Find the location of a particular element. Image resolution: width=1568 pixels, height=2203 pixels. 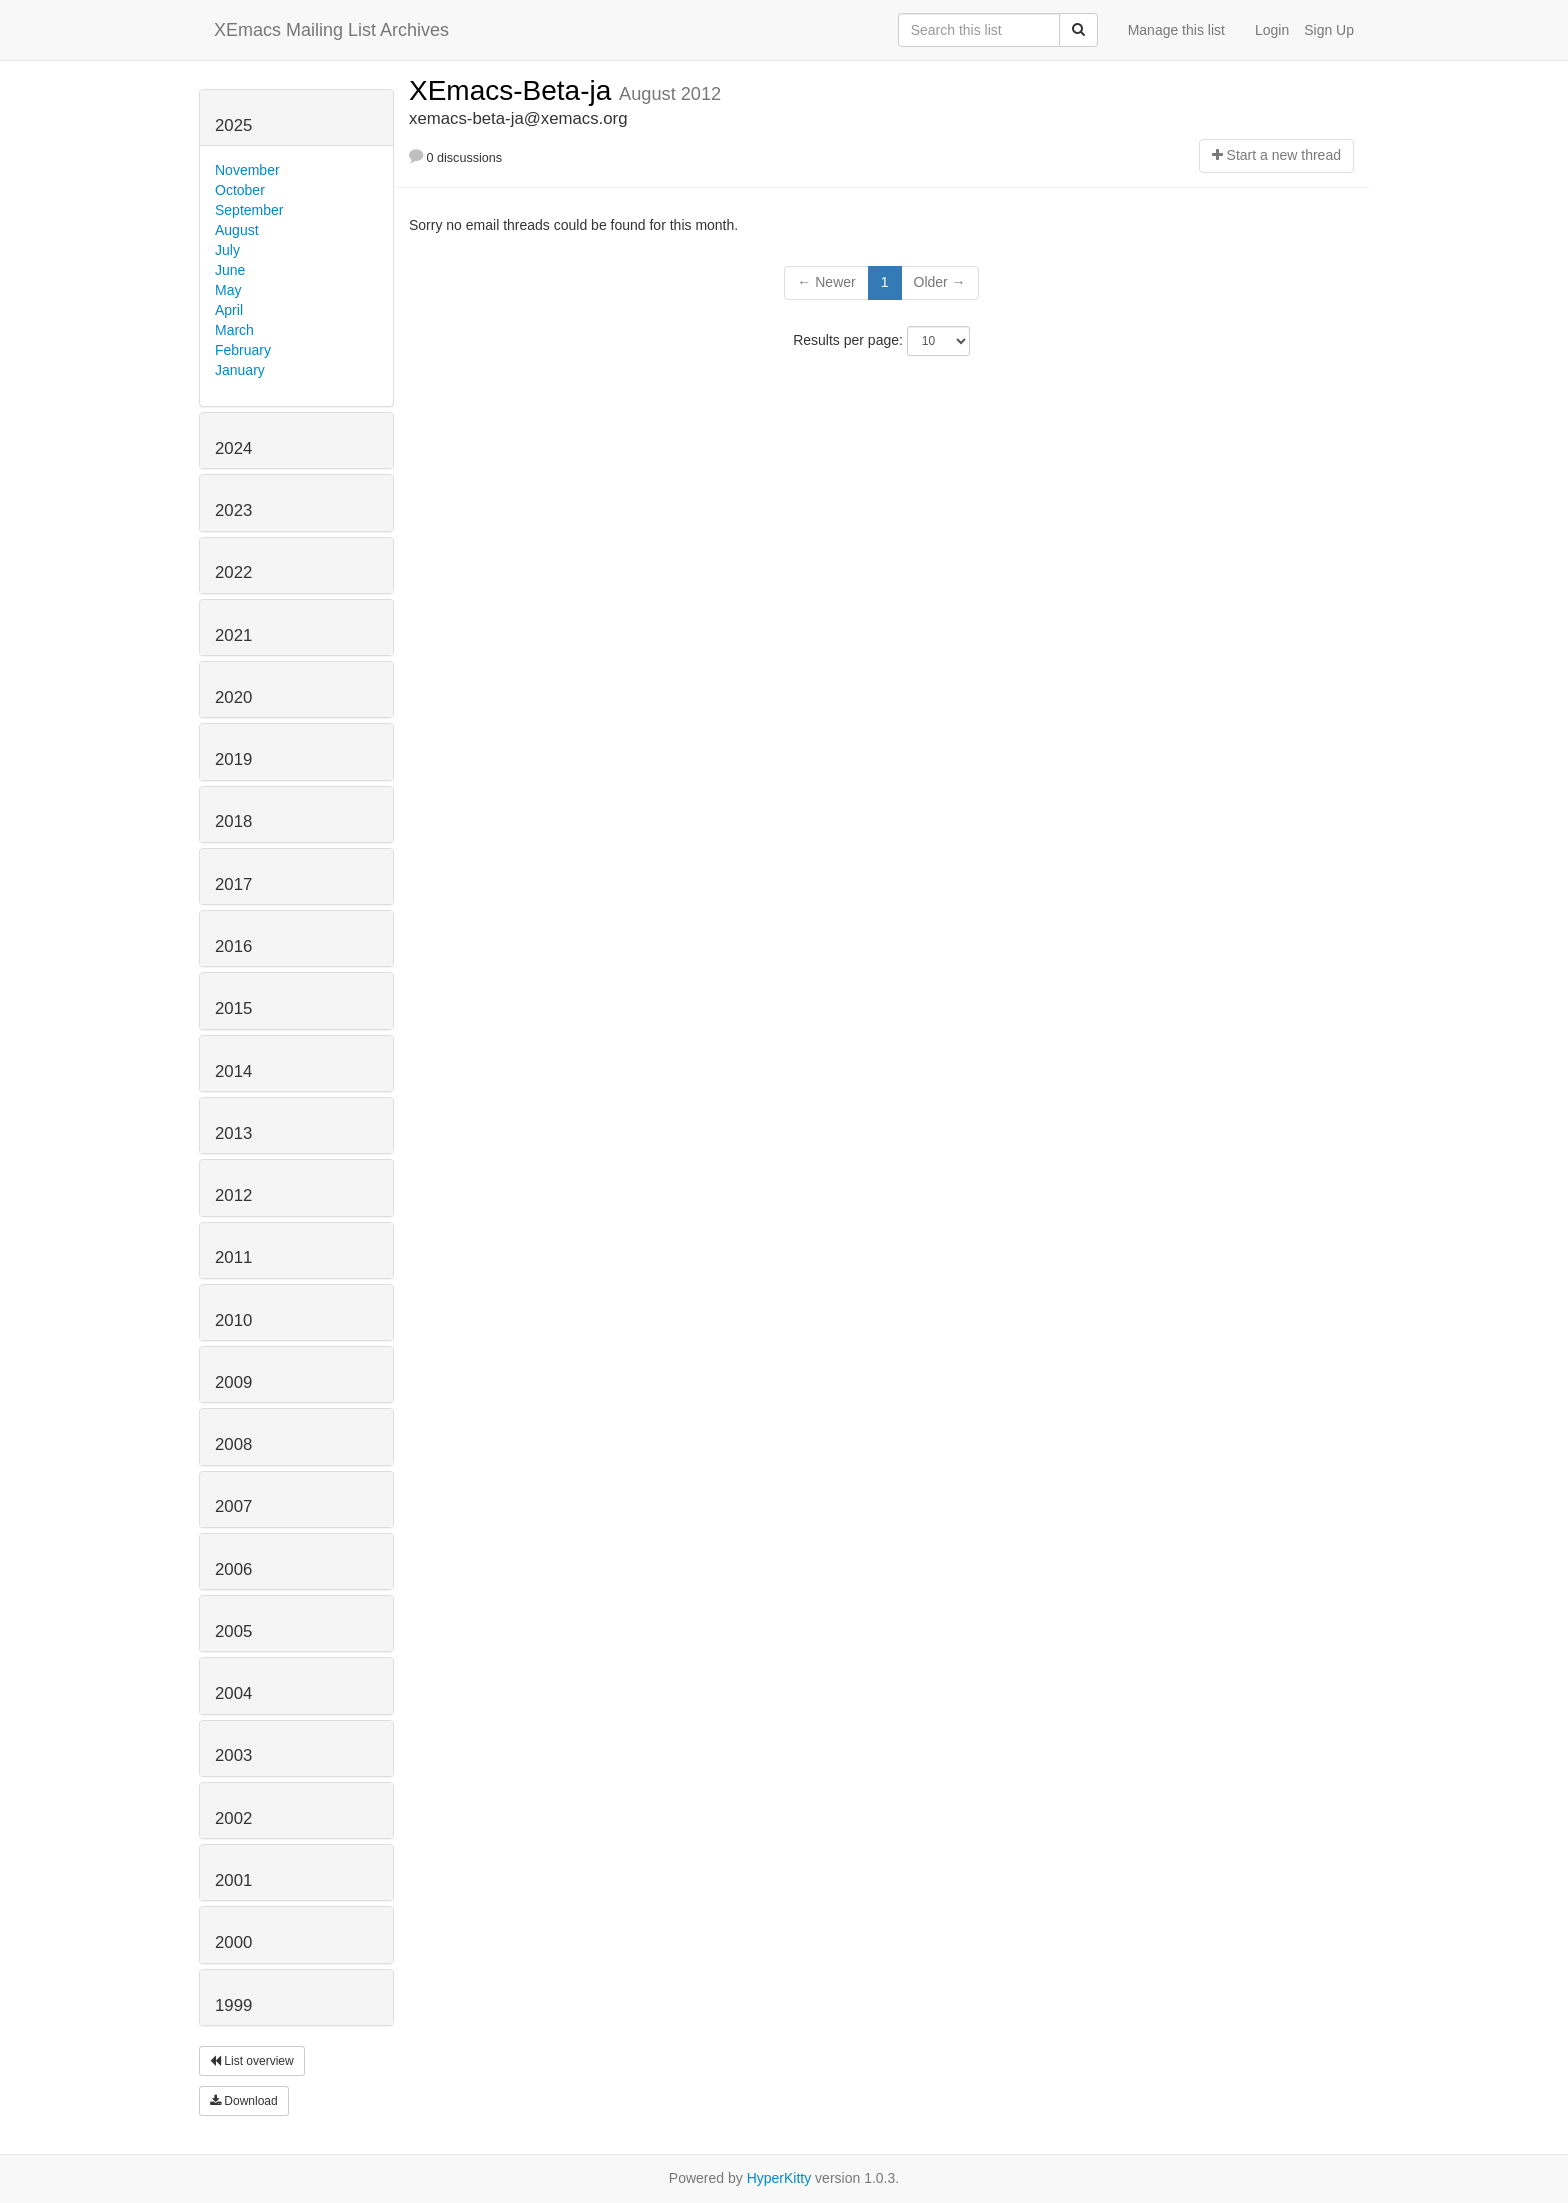

2021 is located at coordinates (233, 635).